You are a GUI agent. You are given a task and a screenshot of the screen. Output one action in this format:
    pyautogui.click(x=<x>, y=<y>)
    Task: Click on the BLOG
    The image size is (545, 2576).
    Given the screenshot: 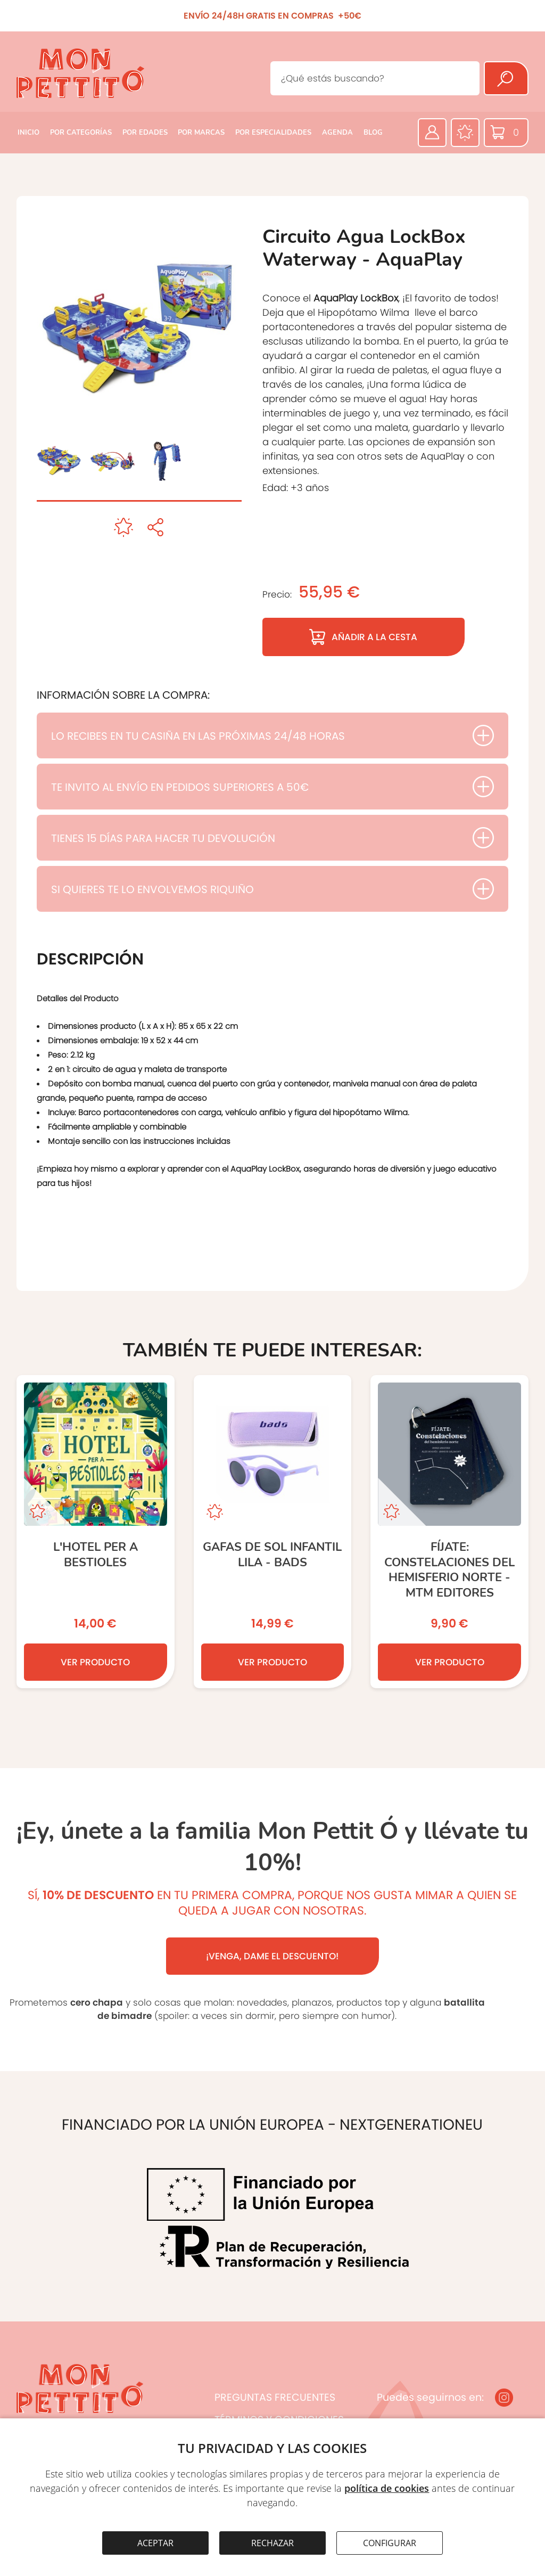 What is the action you would take?
    pyautogui.click(x=373, y=132)
    